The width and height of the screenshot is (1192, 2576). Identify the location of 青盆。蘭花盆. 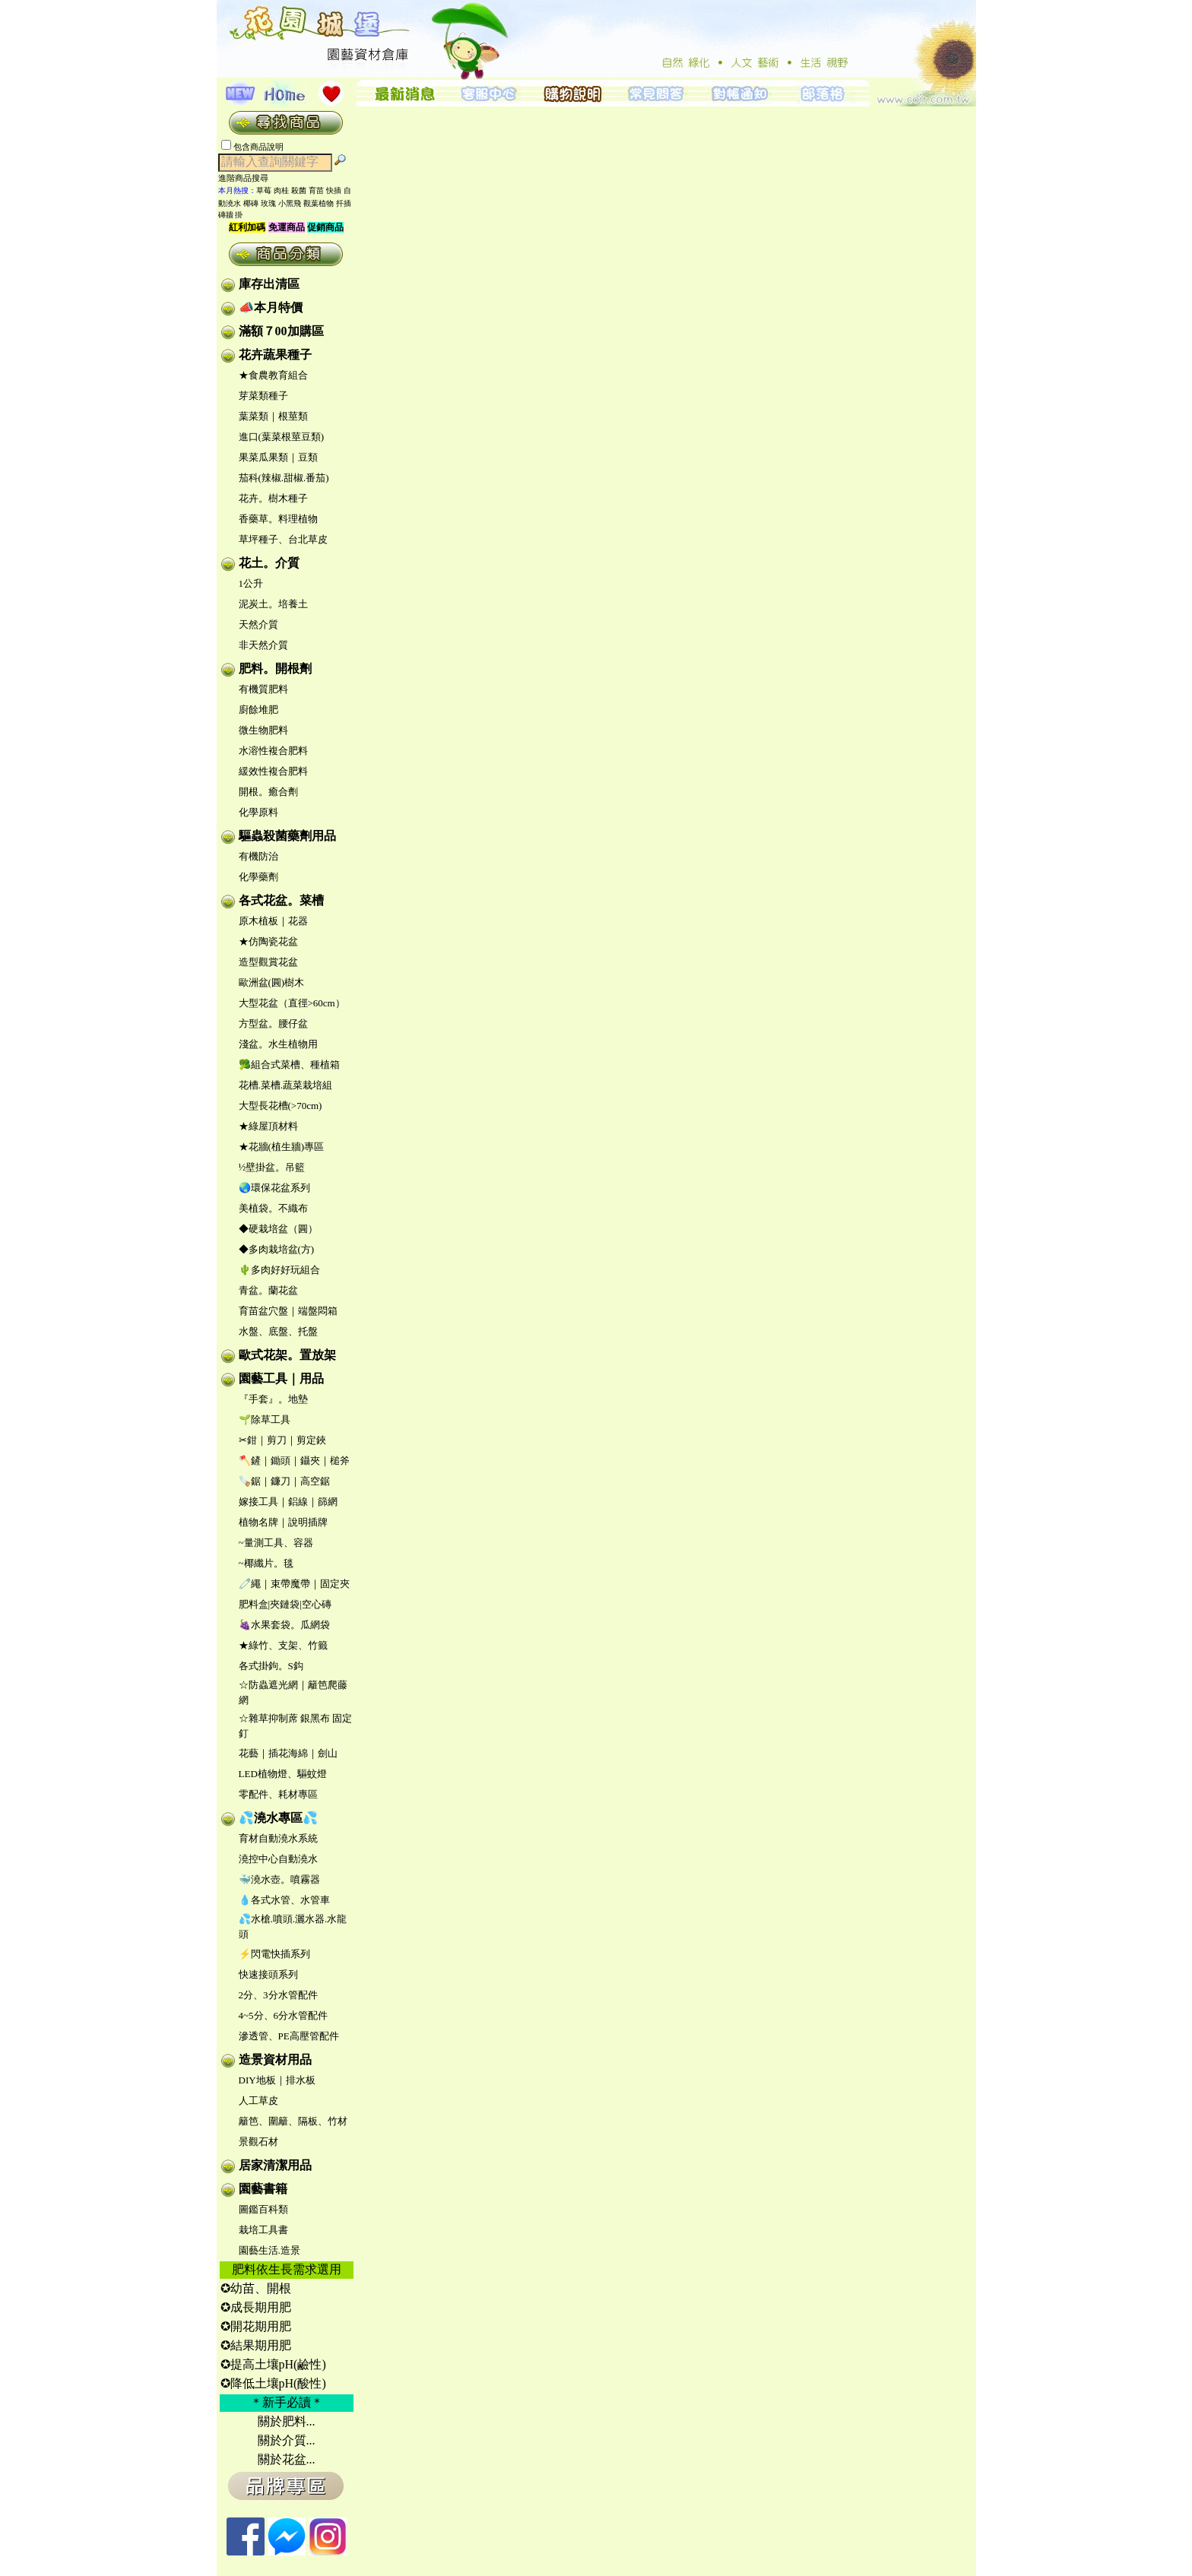
(268, 1290).